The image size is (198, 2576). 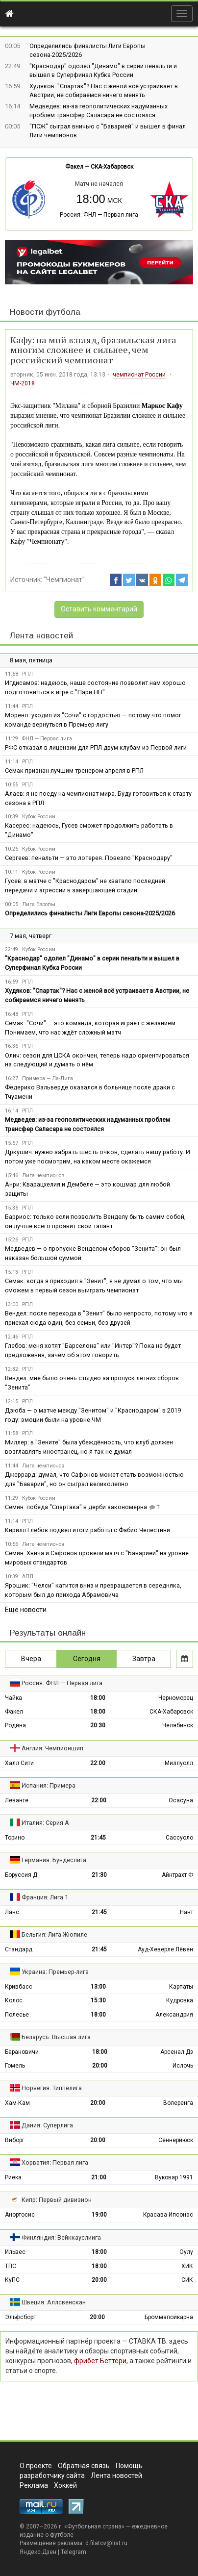 I want to click on Колос, so click(x=14, y=2000).